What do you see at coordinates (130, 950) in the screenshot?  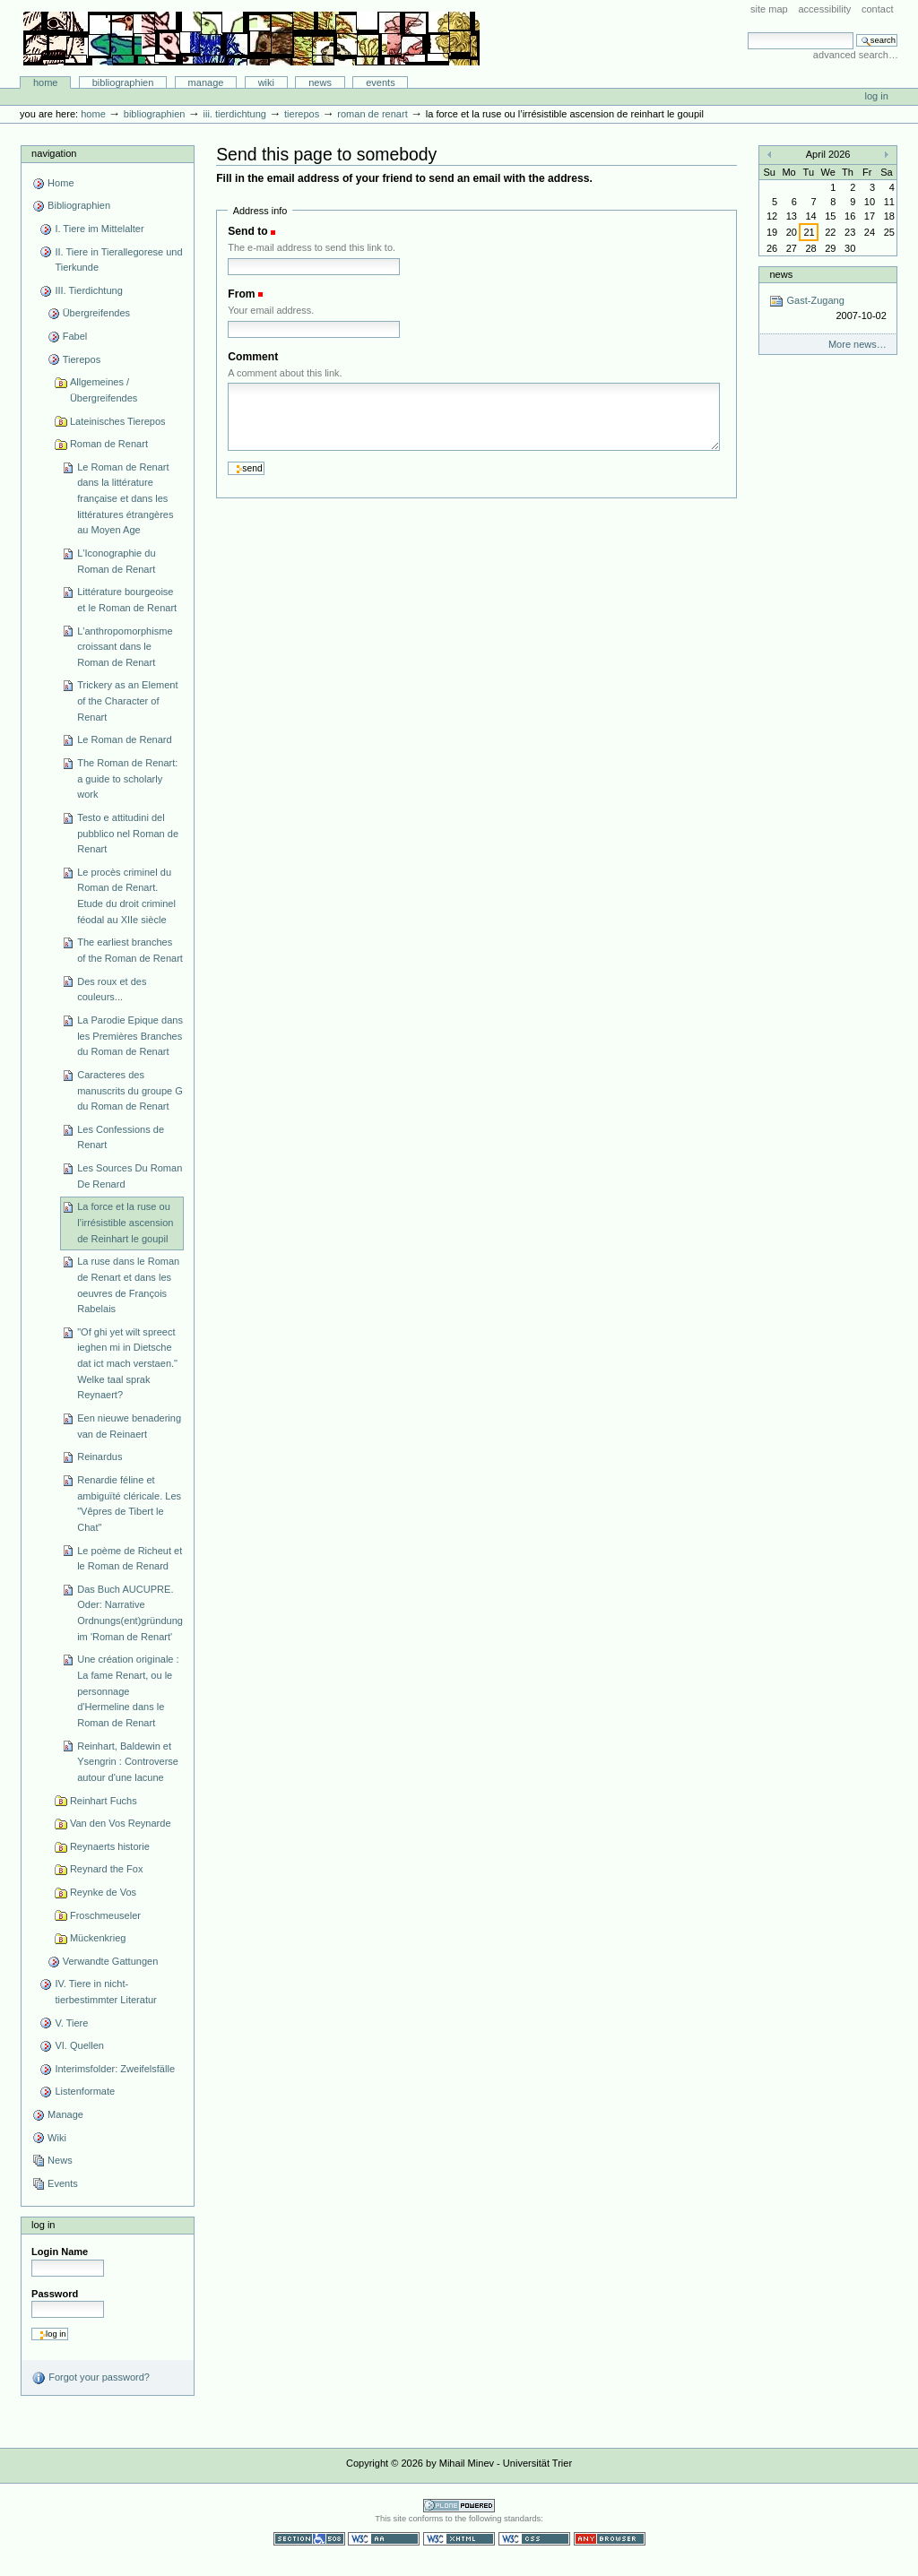 I see `The earliest branches of the Roman de Renart` at bounding box center [130, 950].